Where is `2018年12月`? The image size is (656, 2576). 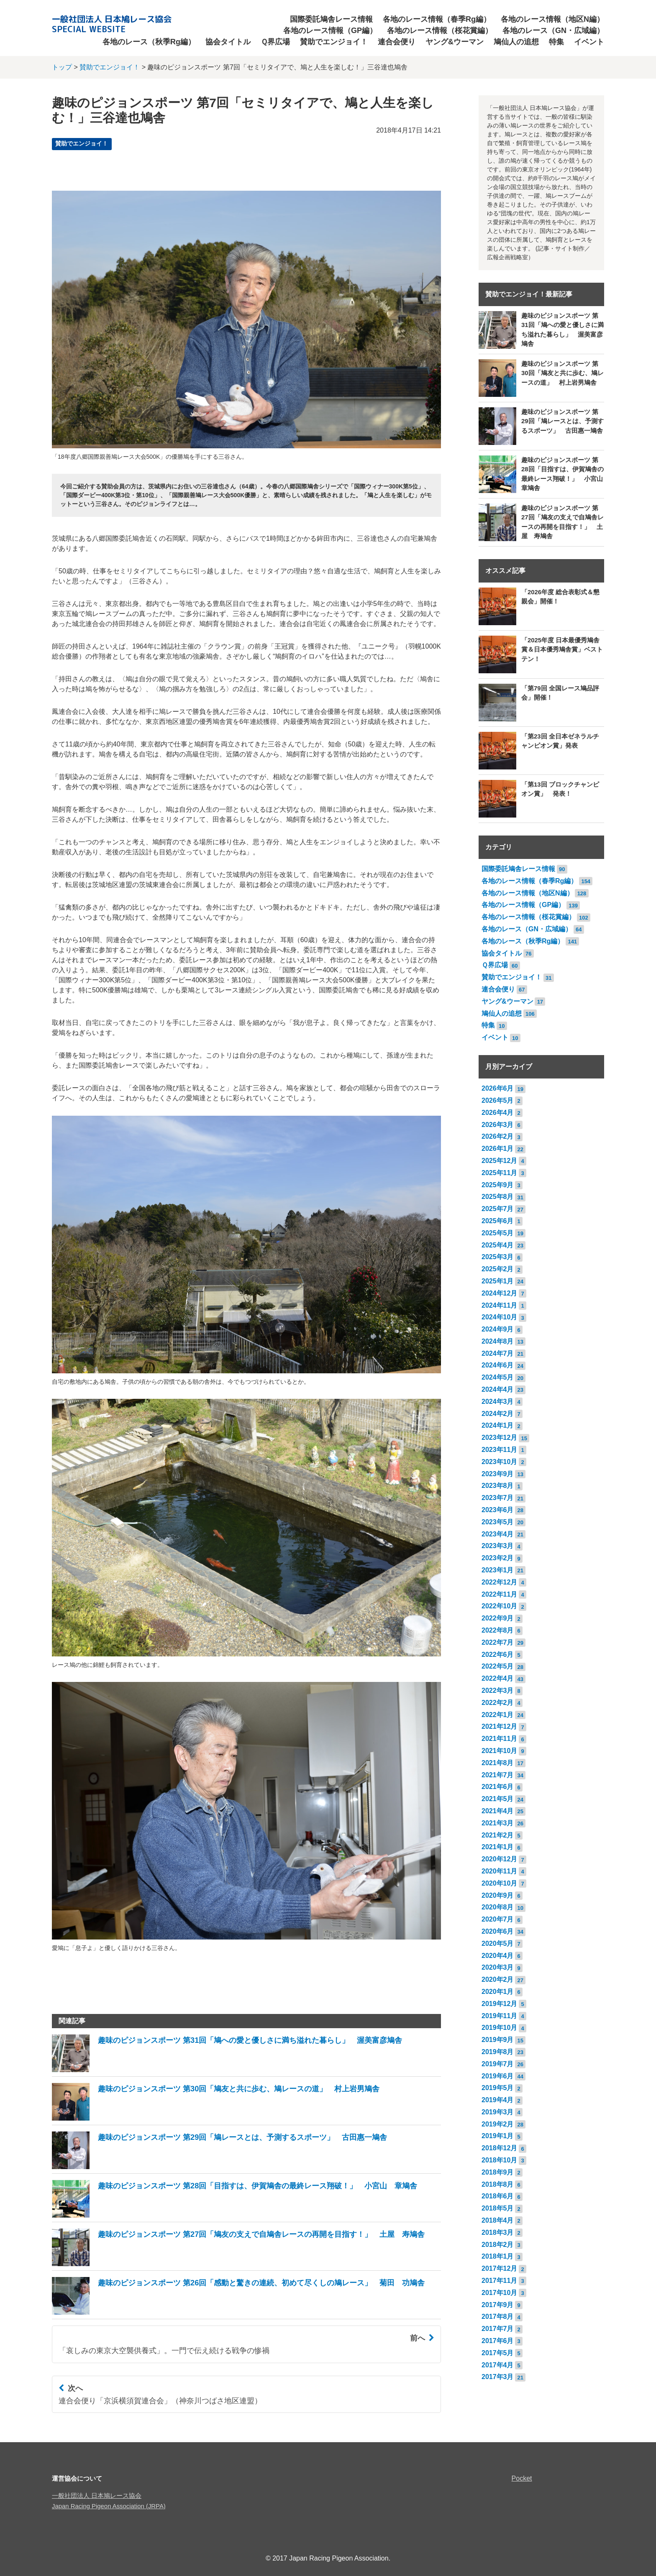
2018年12月 is located at coordinates (499, 2148).